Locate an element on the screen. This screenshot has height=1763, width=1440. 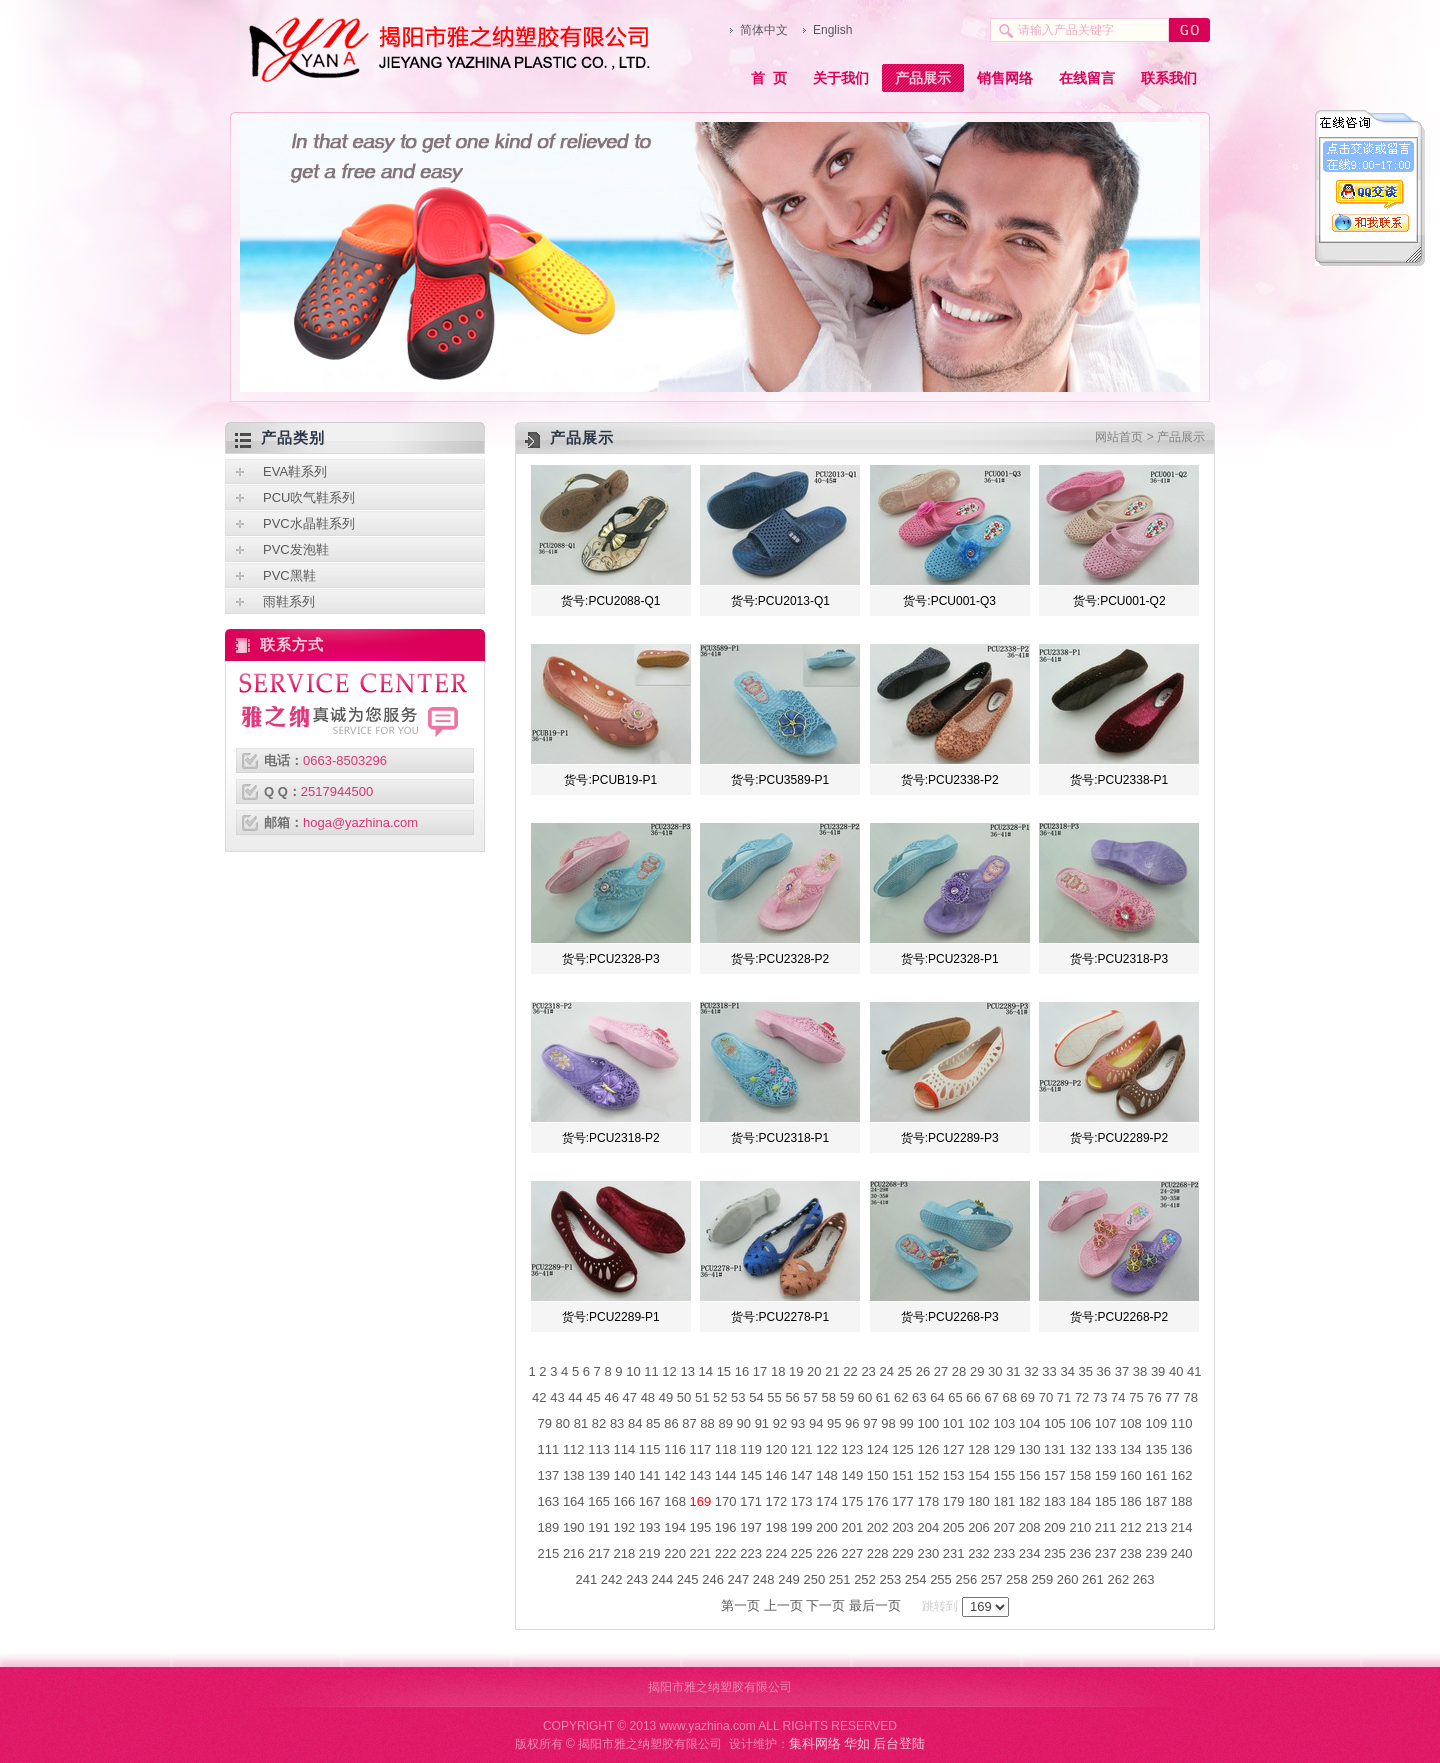
下一页 is located at coordinates (825, 1605).